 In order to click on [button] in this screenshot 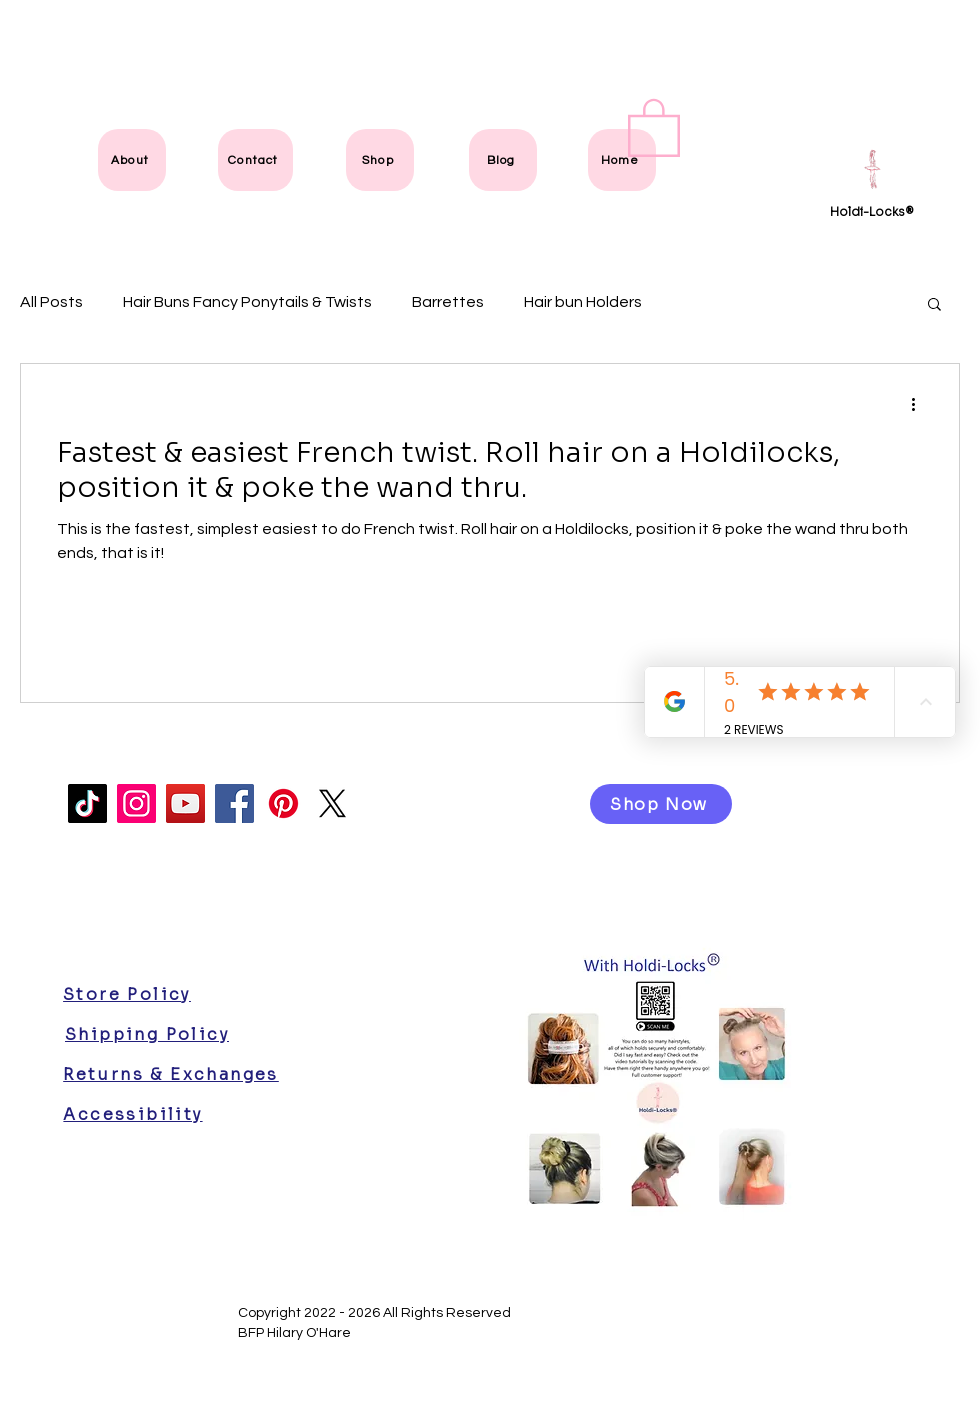, I will do `click(934, 305)`.